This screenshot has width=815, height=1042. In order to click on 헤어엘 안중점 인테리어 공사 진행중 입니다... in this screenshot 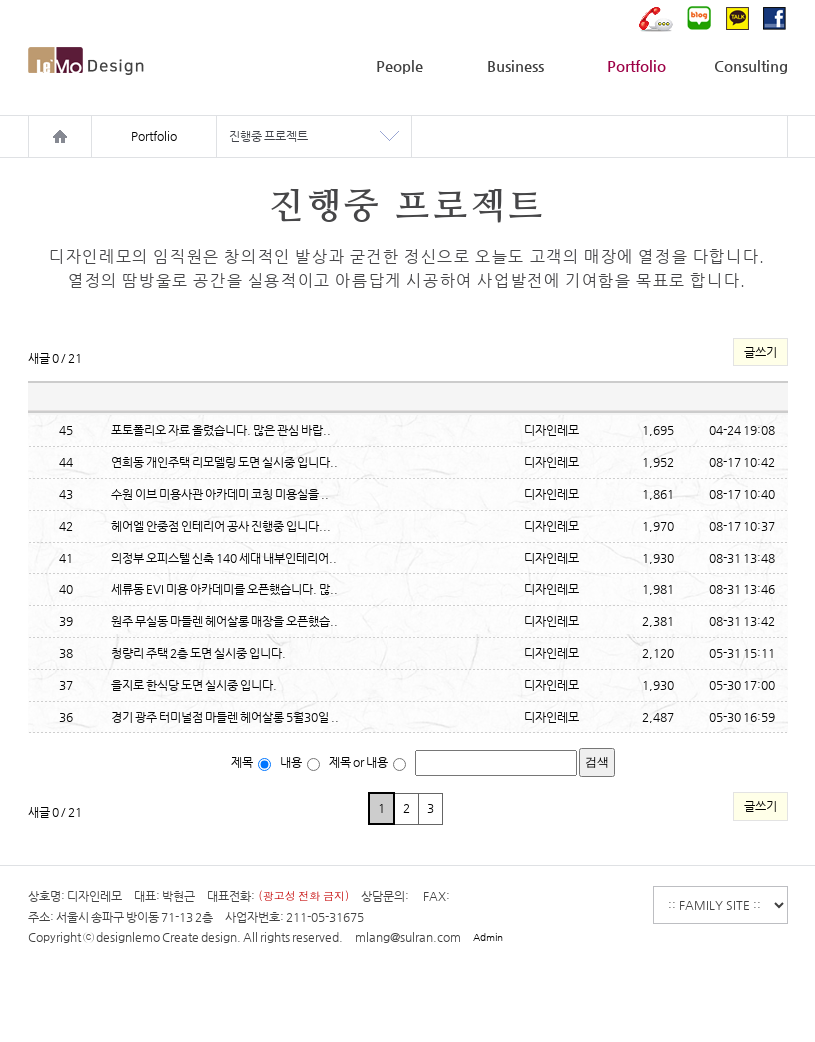, I will do `click(221, 526)`.